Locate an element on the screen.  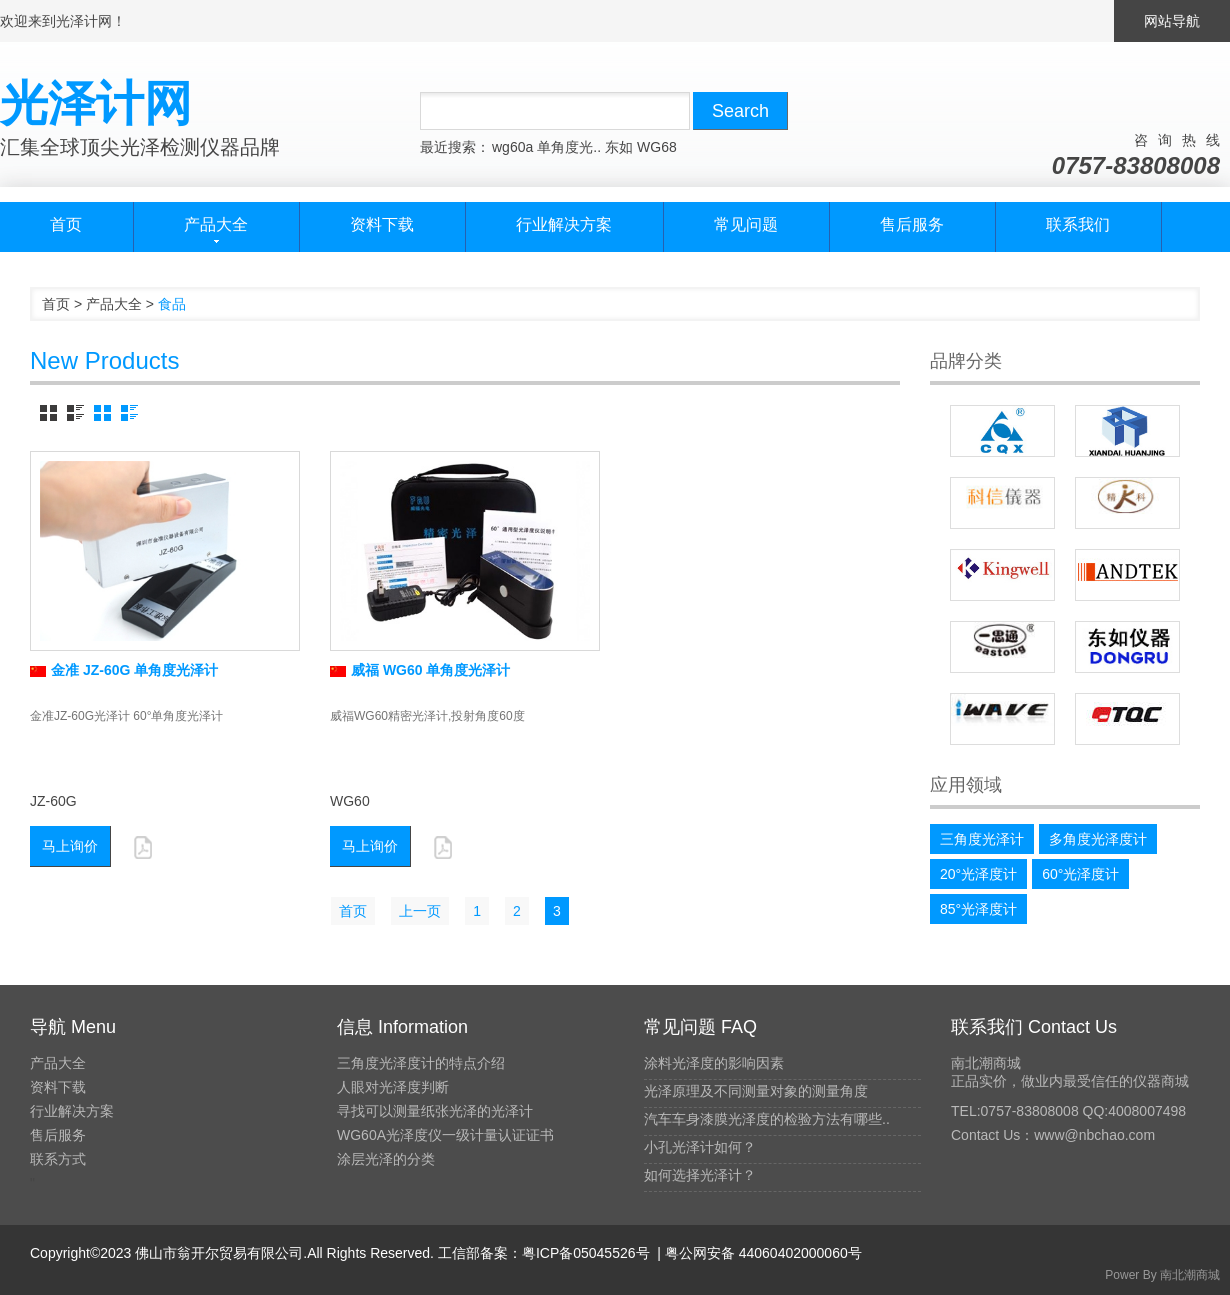
产品大全 is located at coordinates (114, 304).